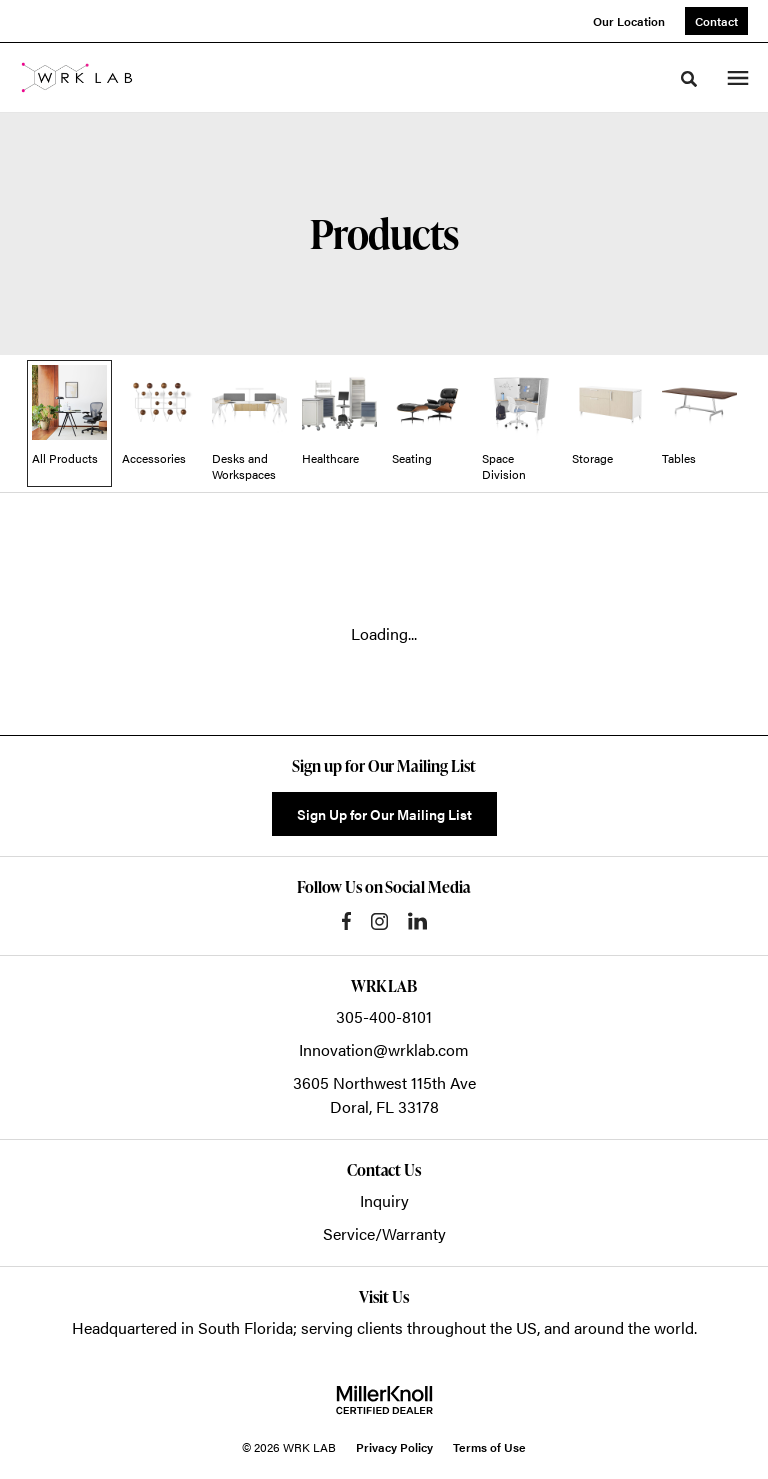 This screenshot has height=1479, width=768. I want to click on Sign Up for Our Mailing List, so click(384, 814).